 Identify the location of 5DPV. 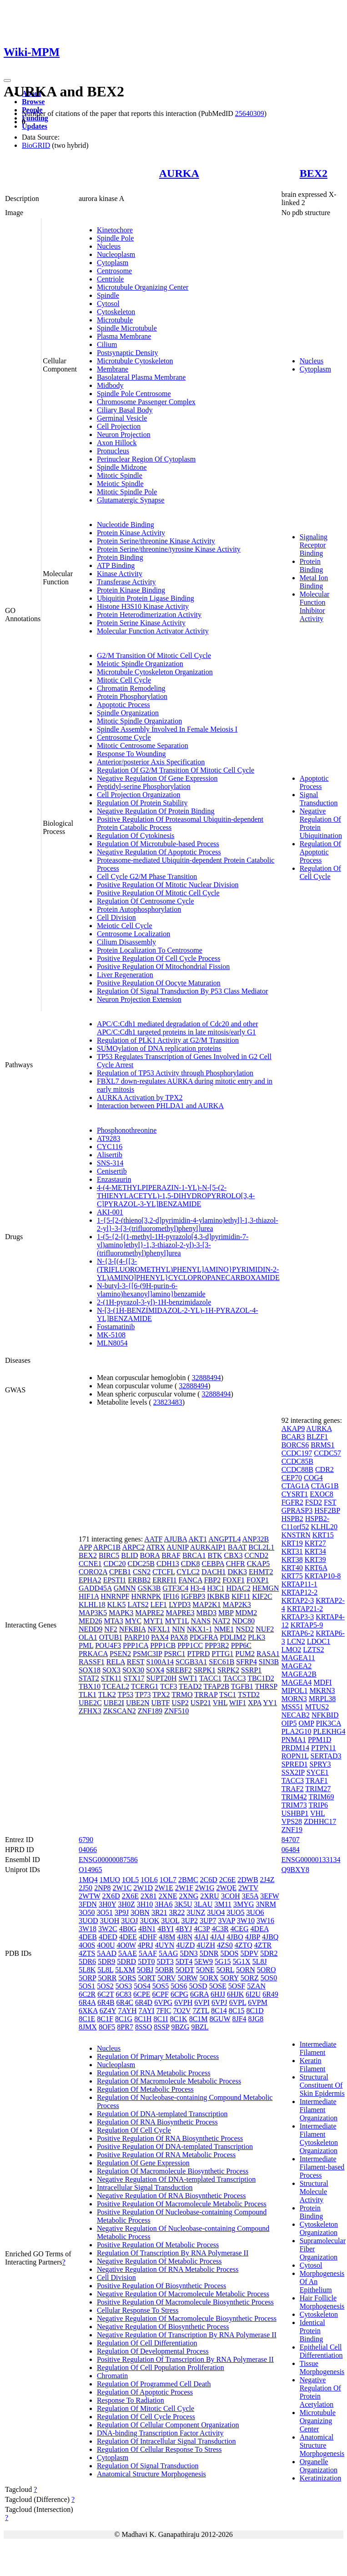
(250, 1953).